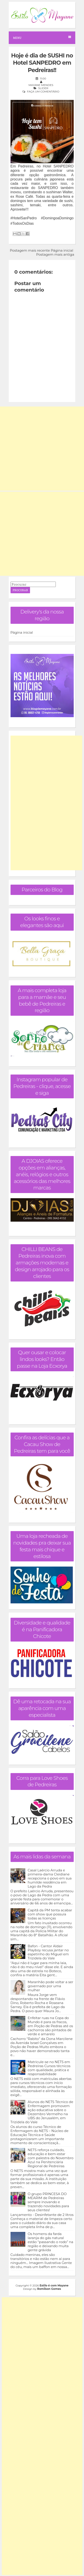  What do you see at coordinates (43, 91) in the screenshot?
I see `Faça um comentário` at bounding box center [43, 91].